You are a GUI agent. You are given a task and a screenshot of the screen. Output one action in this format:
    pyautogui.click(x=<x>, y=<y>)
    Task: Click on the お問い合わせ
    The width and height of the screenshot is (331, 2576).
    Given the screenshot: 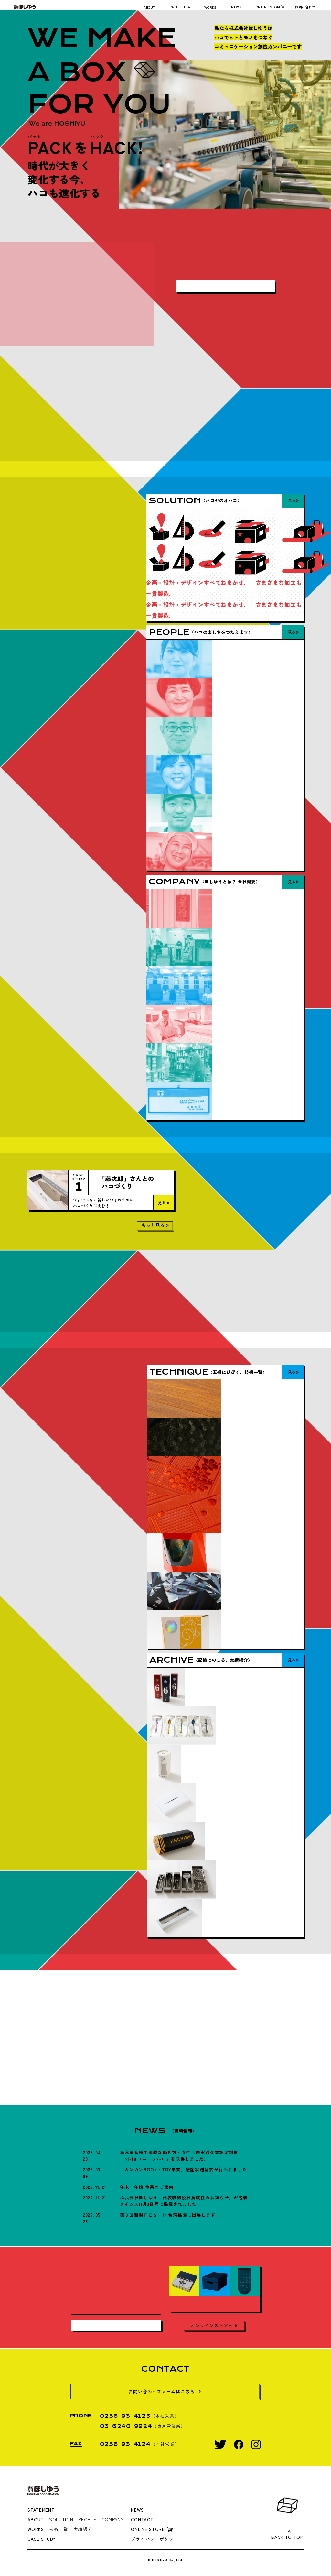 What is the action you would take?
    pyautogui.click(x=305, y=7)
    